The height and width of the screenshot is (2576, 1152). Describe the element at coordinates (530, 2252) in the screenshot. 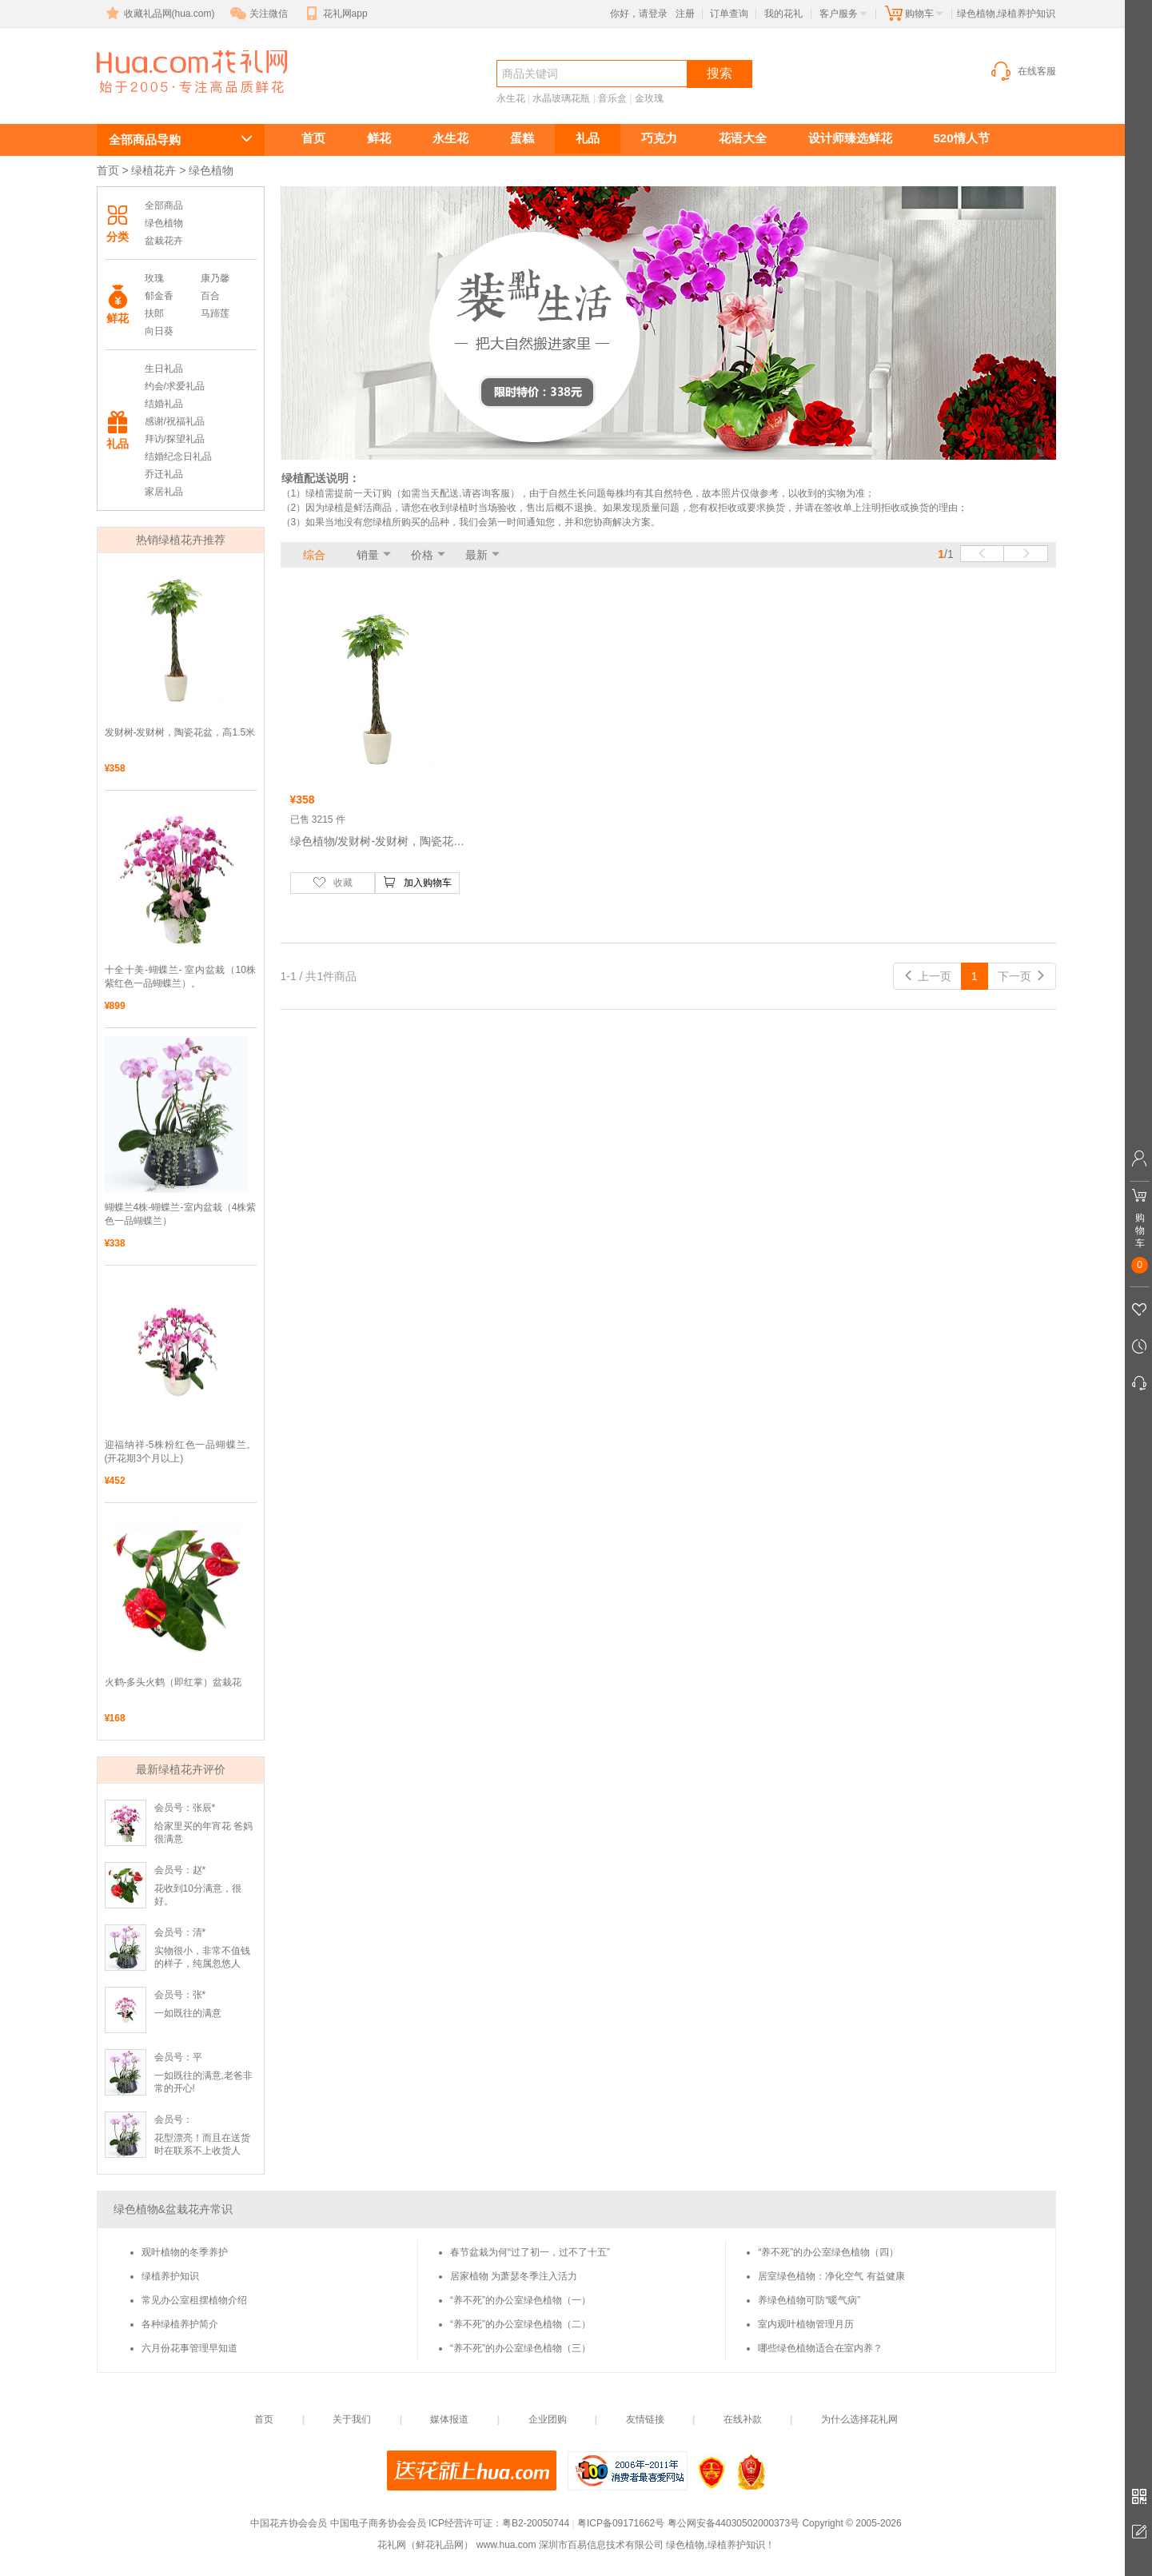

I see `春节盆栽为何“过了初一，过不了十五”` at that location.